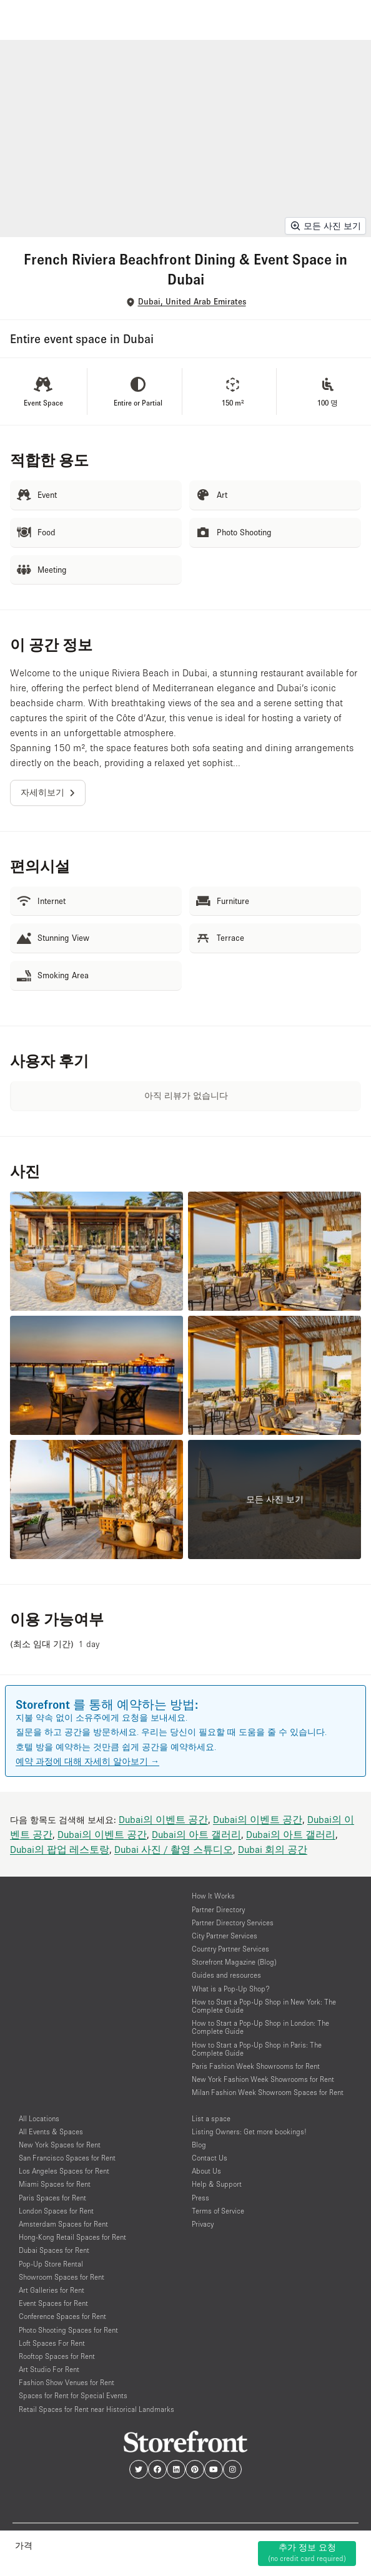 Image resolution: width=371 pixels, height=2576 pixels. I want to click on 예약 과정에 대해 자세히 알아보기 →, so click(87, 1761).